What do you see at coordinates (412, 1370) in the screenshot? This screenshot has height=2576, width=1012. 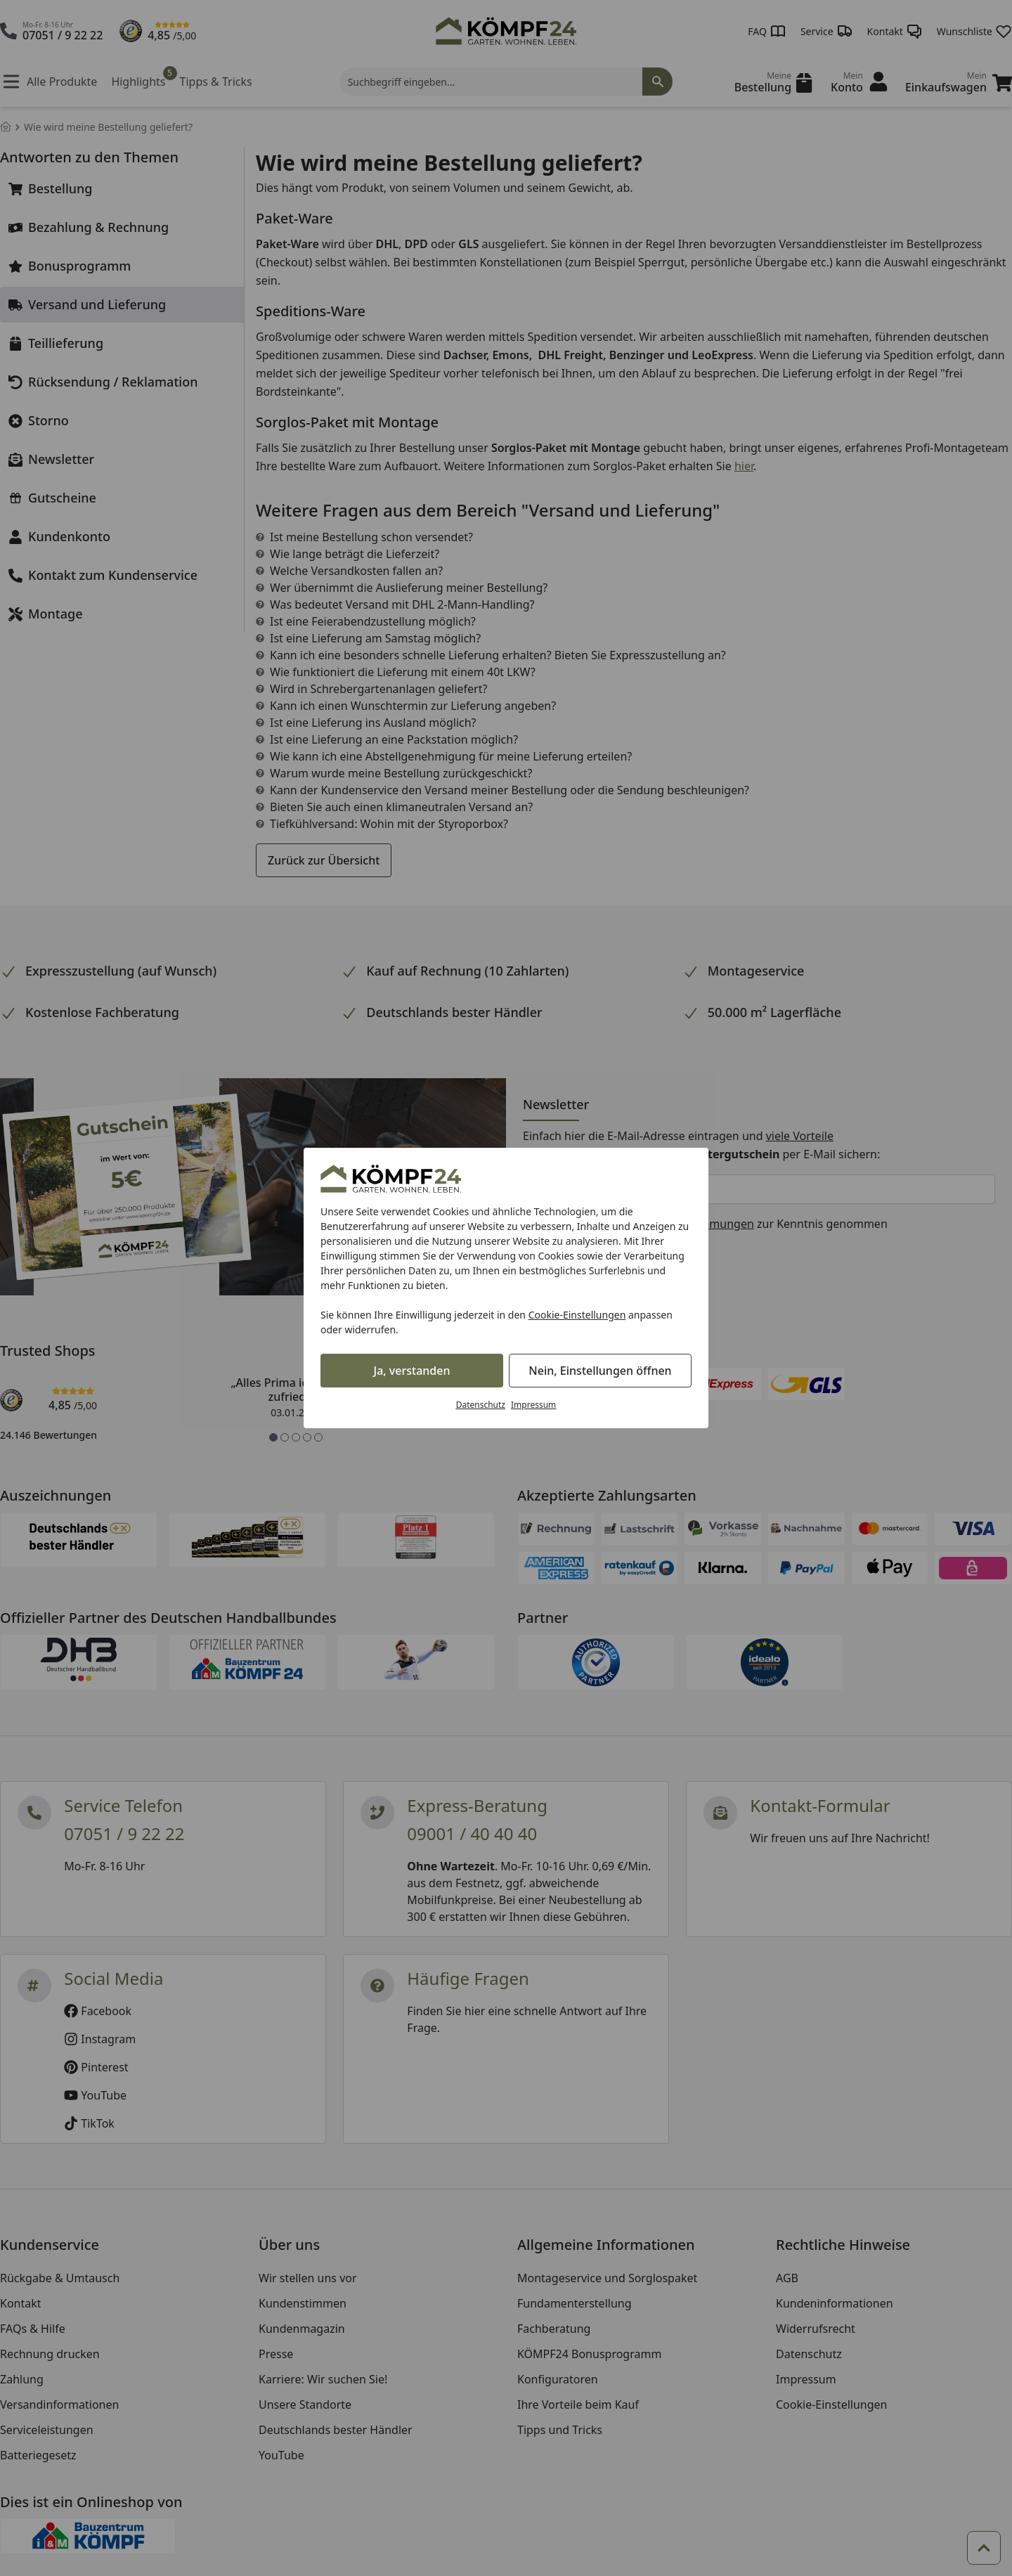 I see `Ja, verstanden` at bounding box center [412, 1370].